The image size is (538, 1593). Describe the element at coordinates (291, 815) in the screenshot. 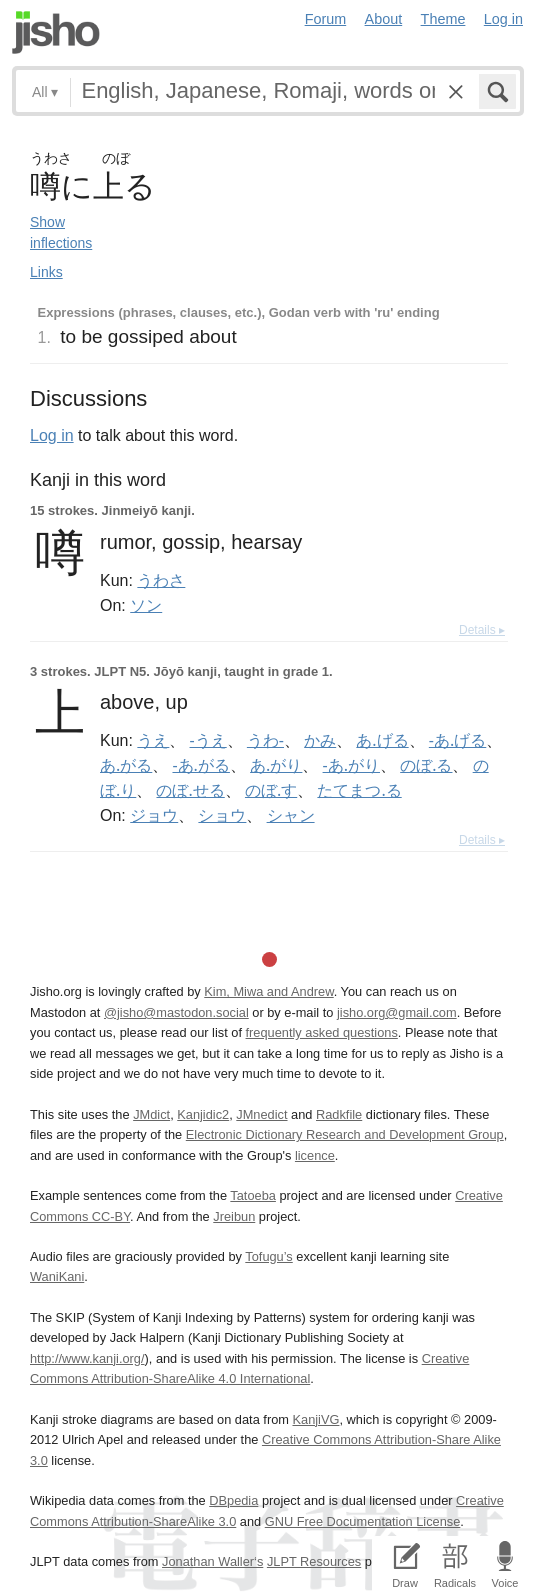

I see `シャン` at that location.